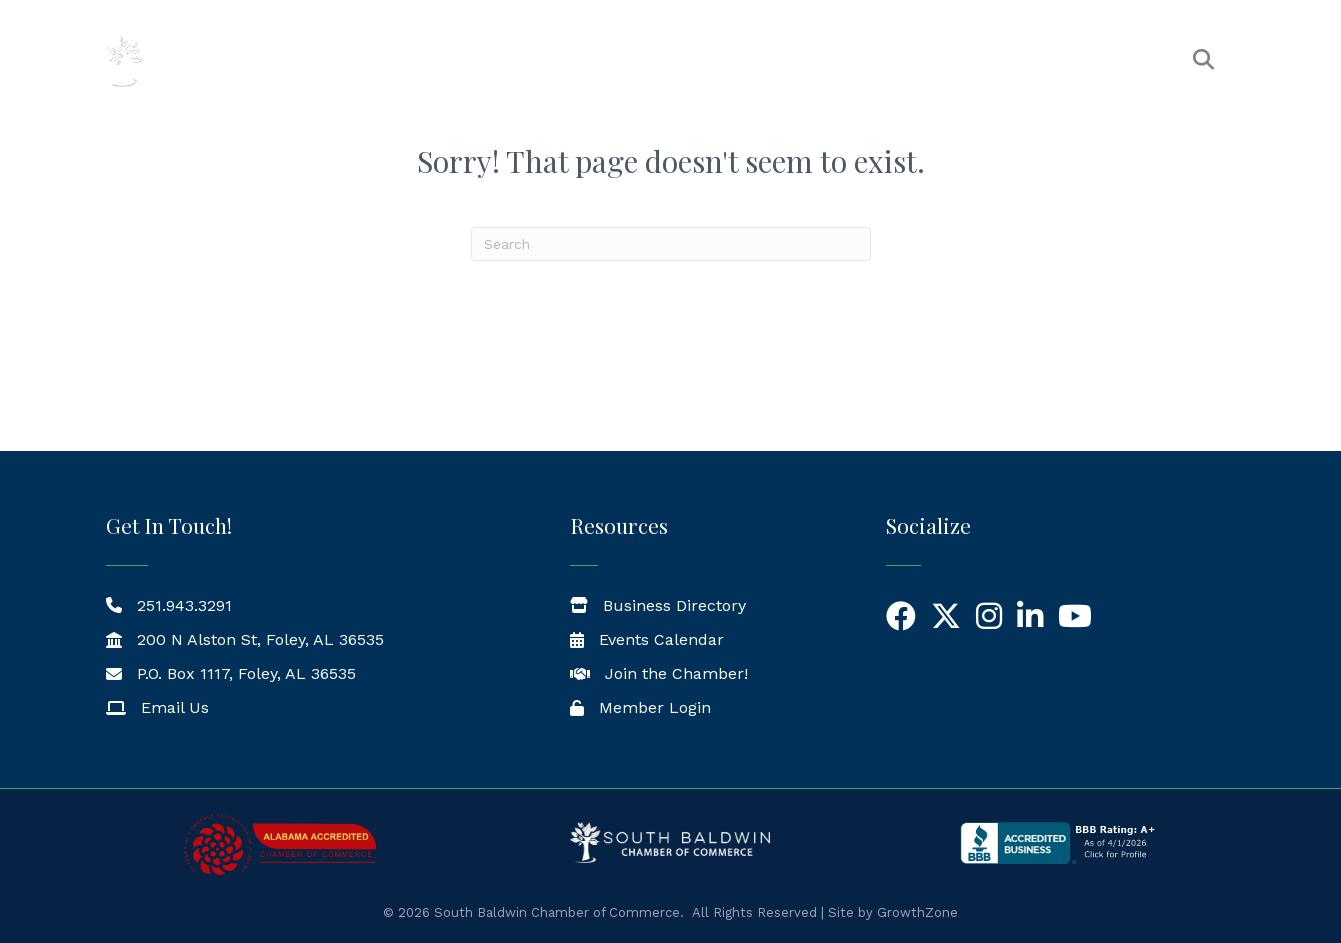  I want to click on GrowthZone, so click(917, 912).